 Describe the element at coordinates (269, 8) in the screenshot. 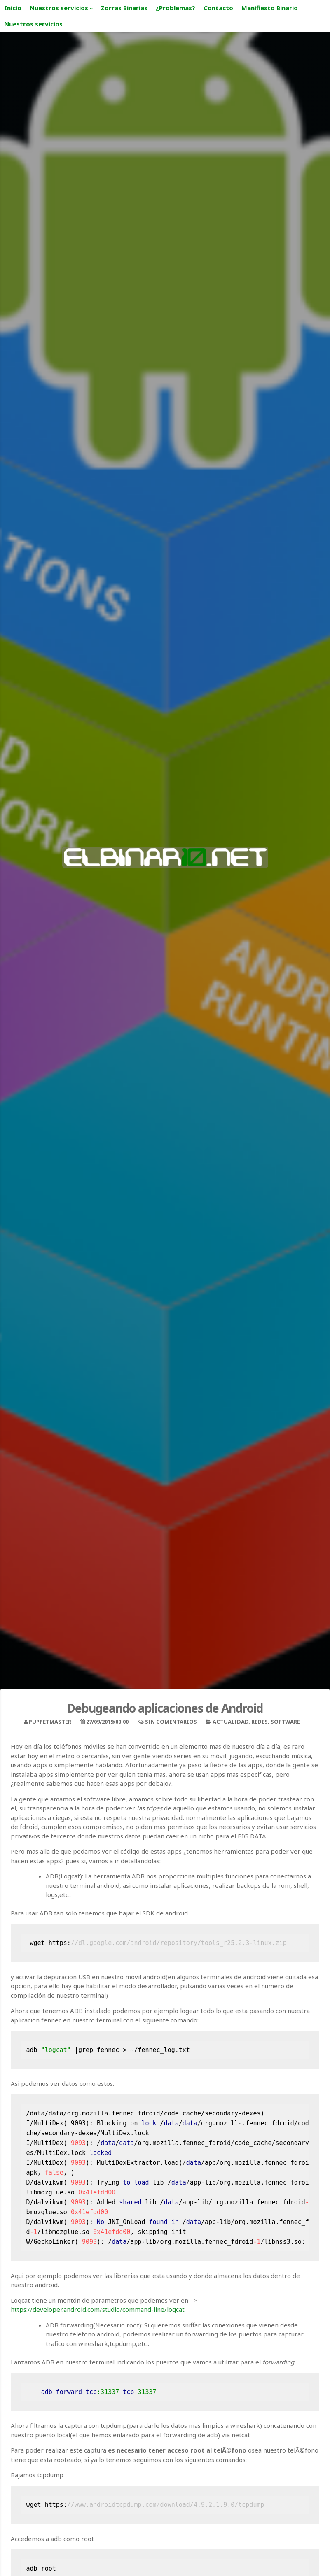

I see `Manifiesto Binario` at that location.